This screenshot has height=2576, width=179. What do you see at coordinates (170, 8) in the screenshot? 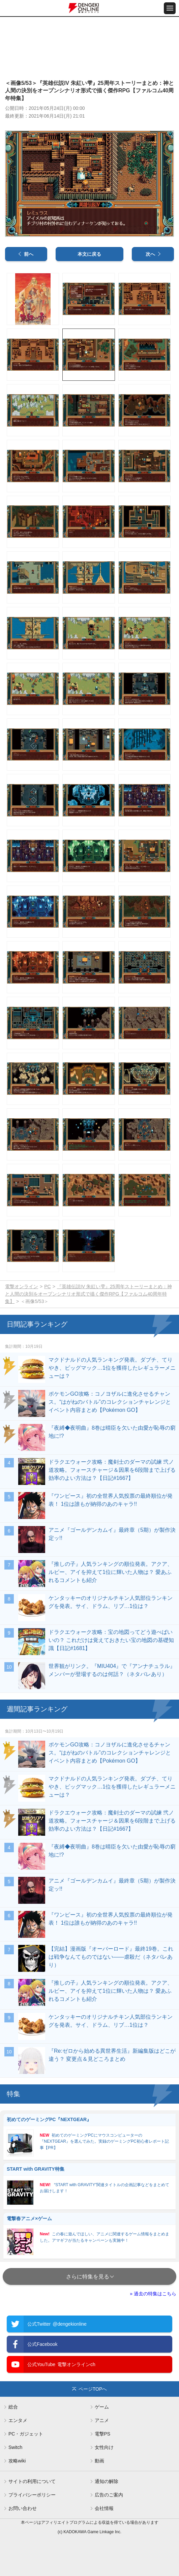
I see `[メニュー開閉ボタン]` at bounding box center [170, 8].